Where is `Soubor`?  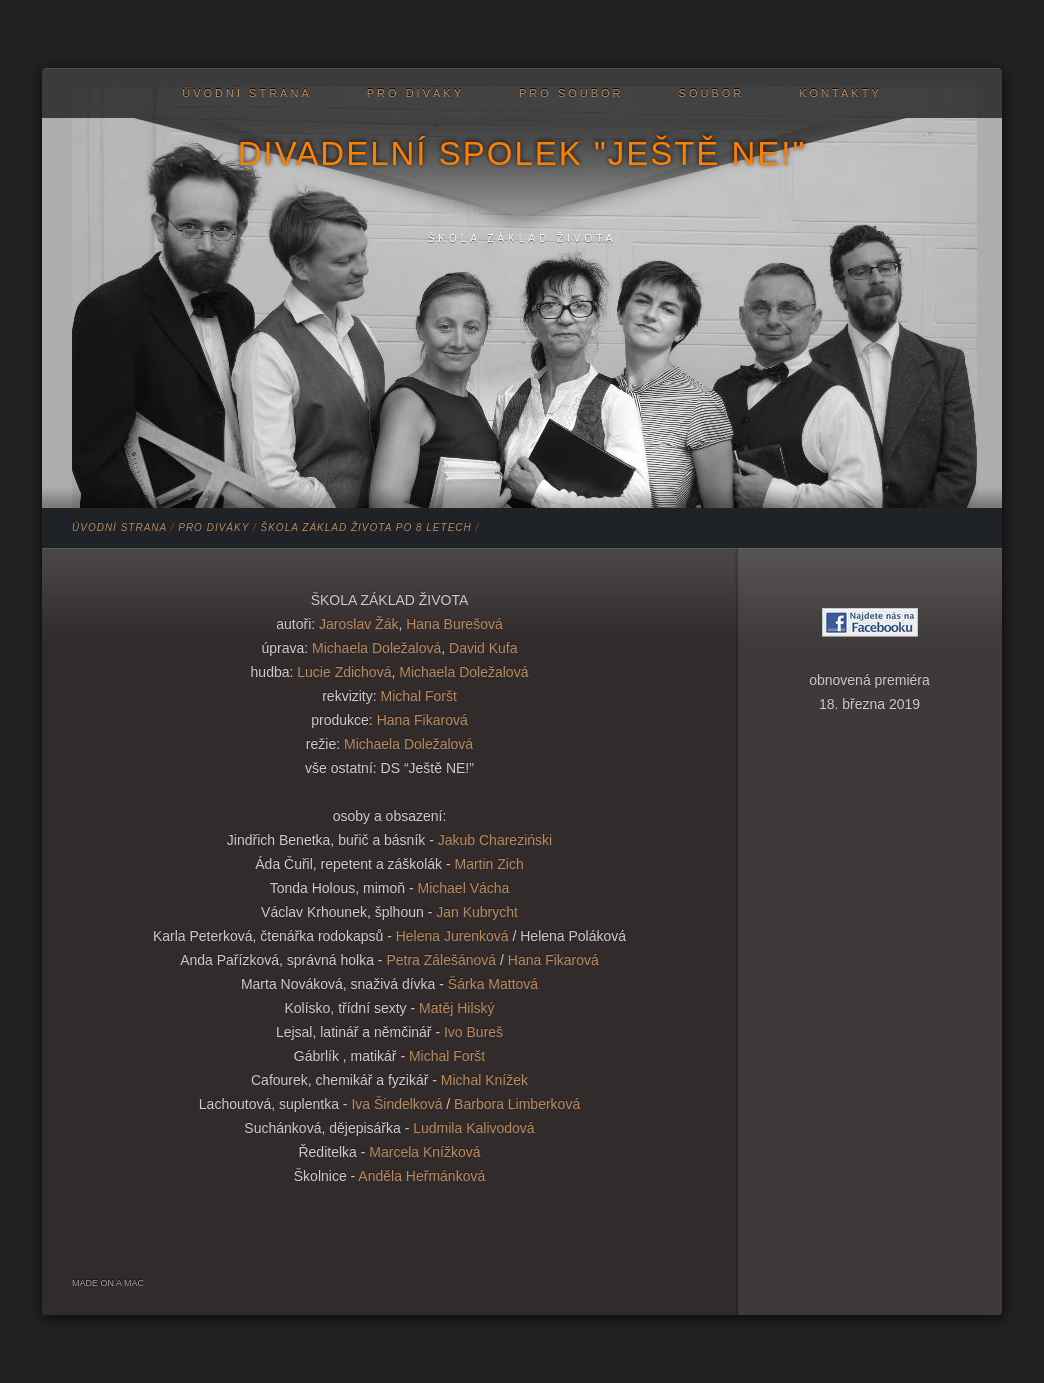 Soubor is located at coordinates (712, 93).